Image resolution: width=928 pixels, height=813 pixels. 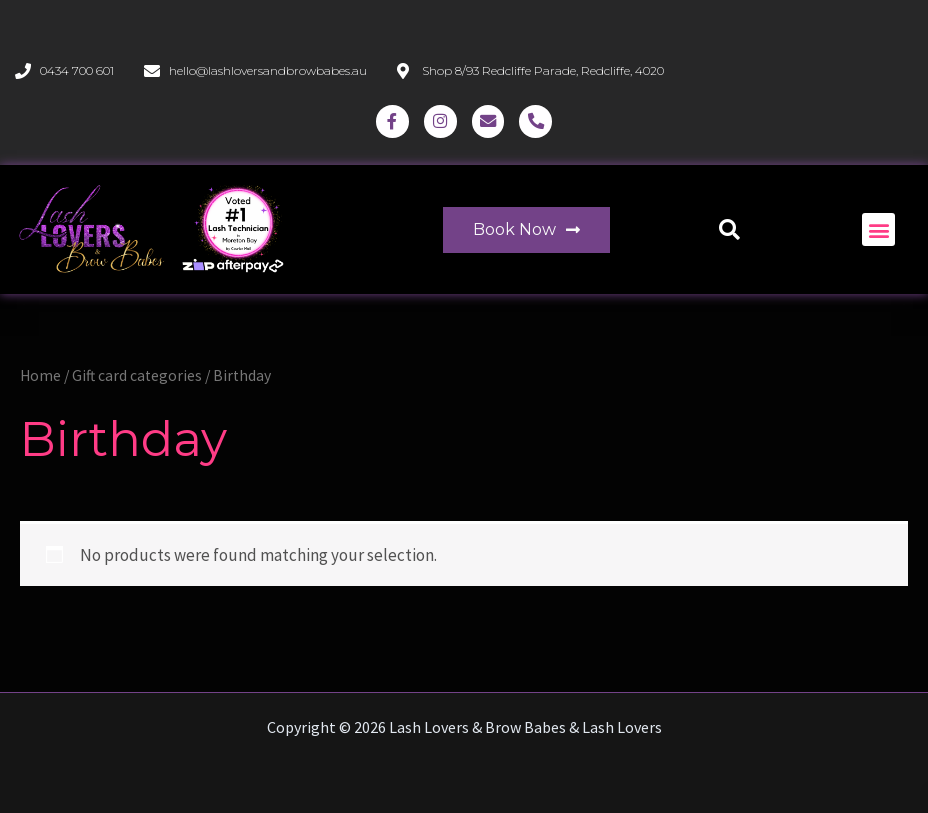 I want to click on Home, so click(x=40, y=379).